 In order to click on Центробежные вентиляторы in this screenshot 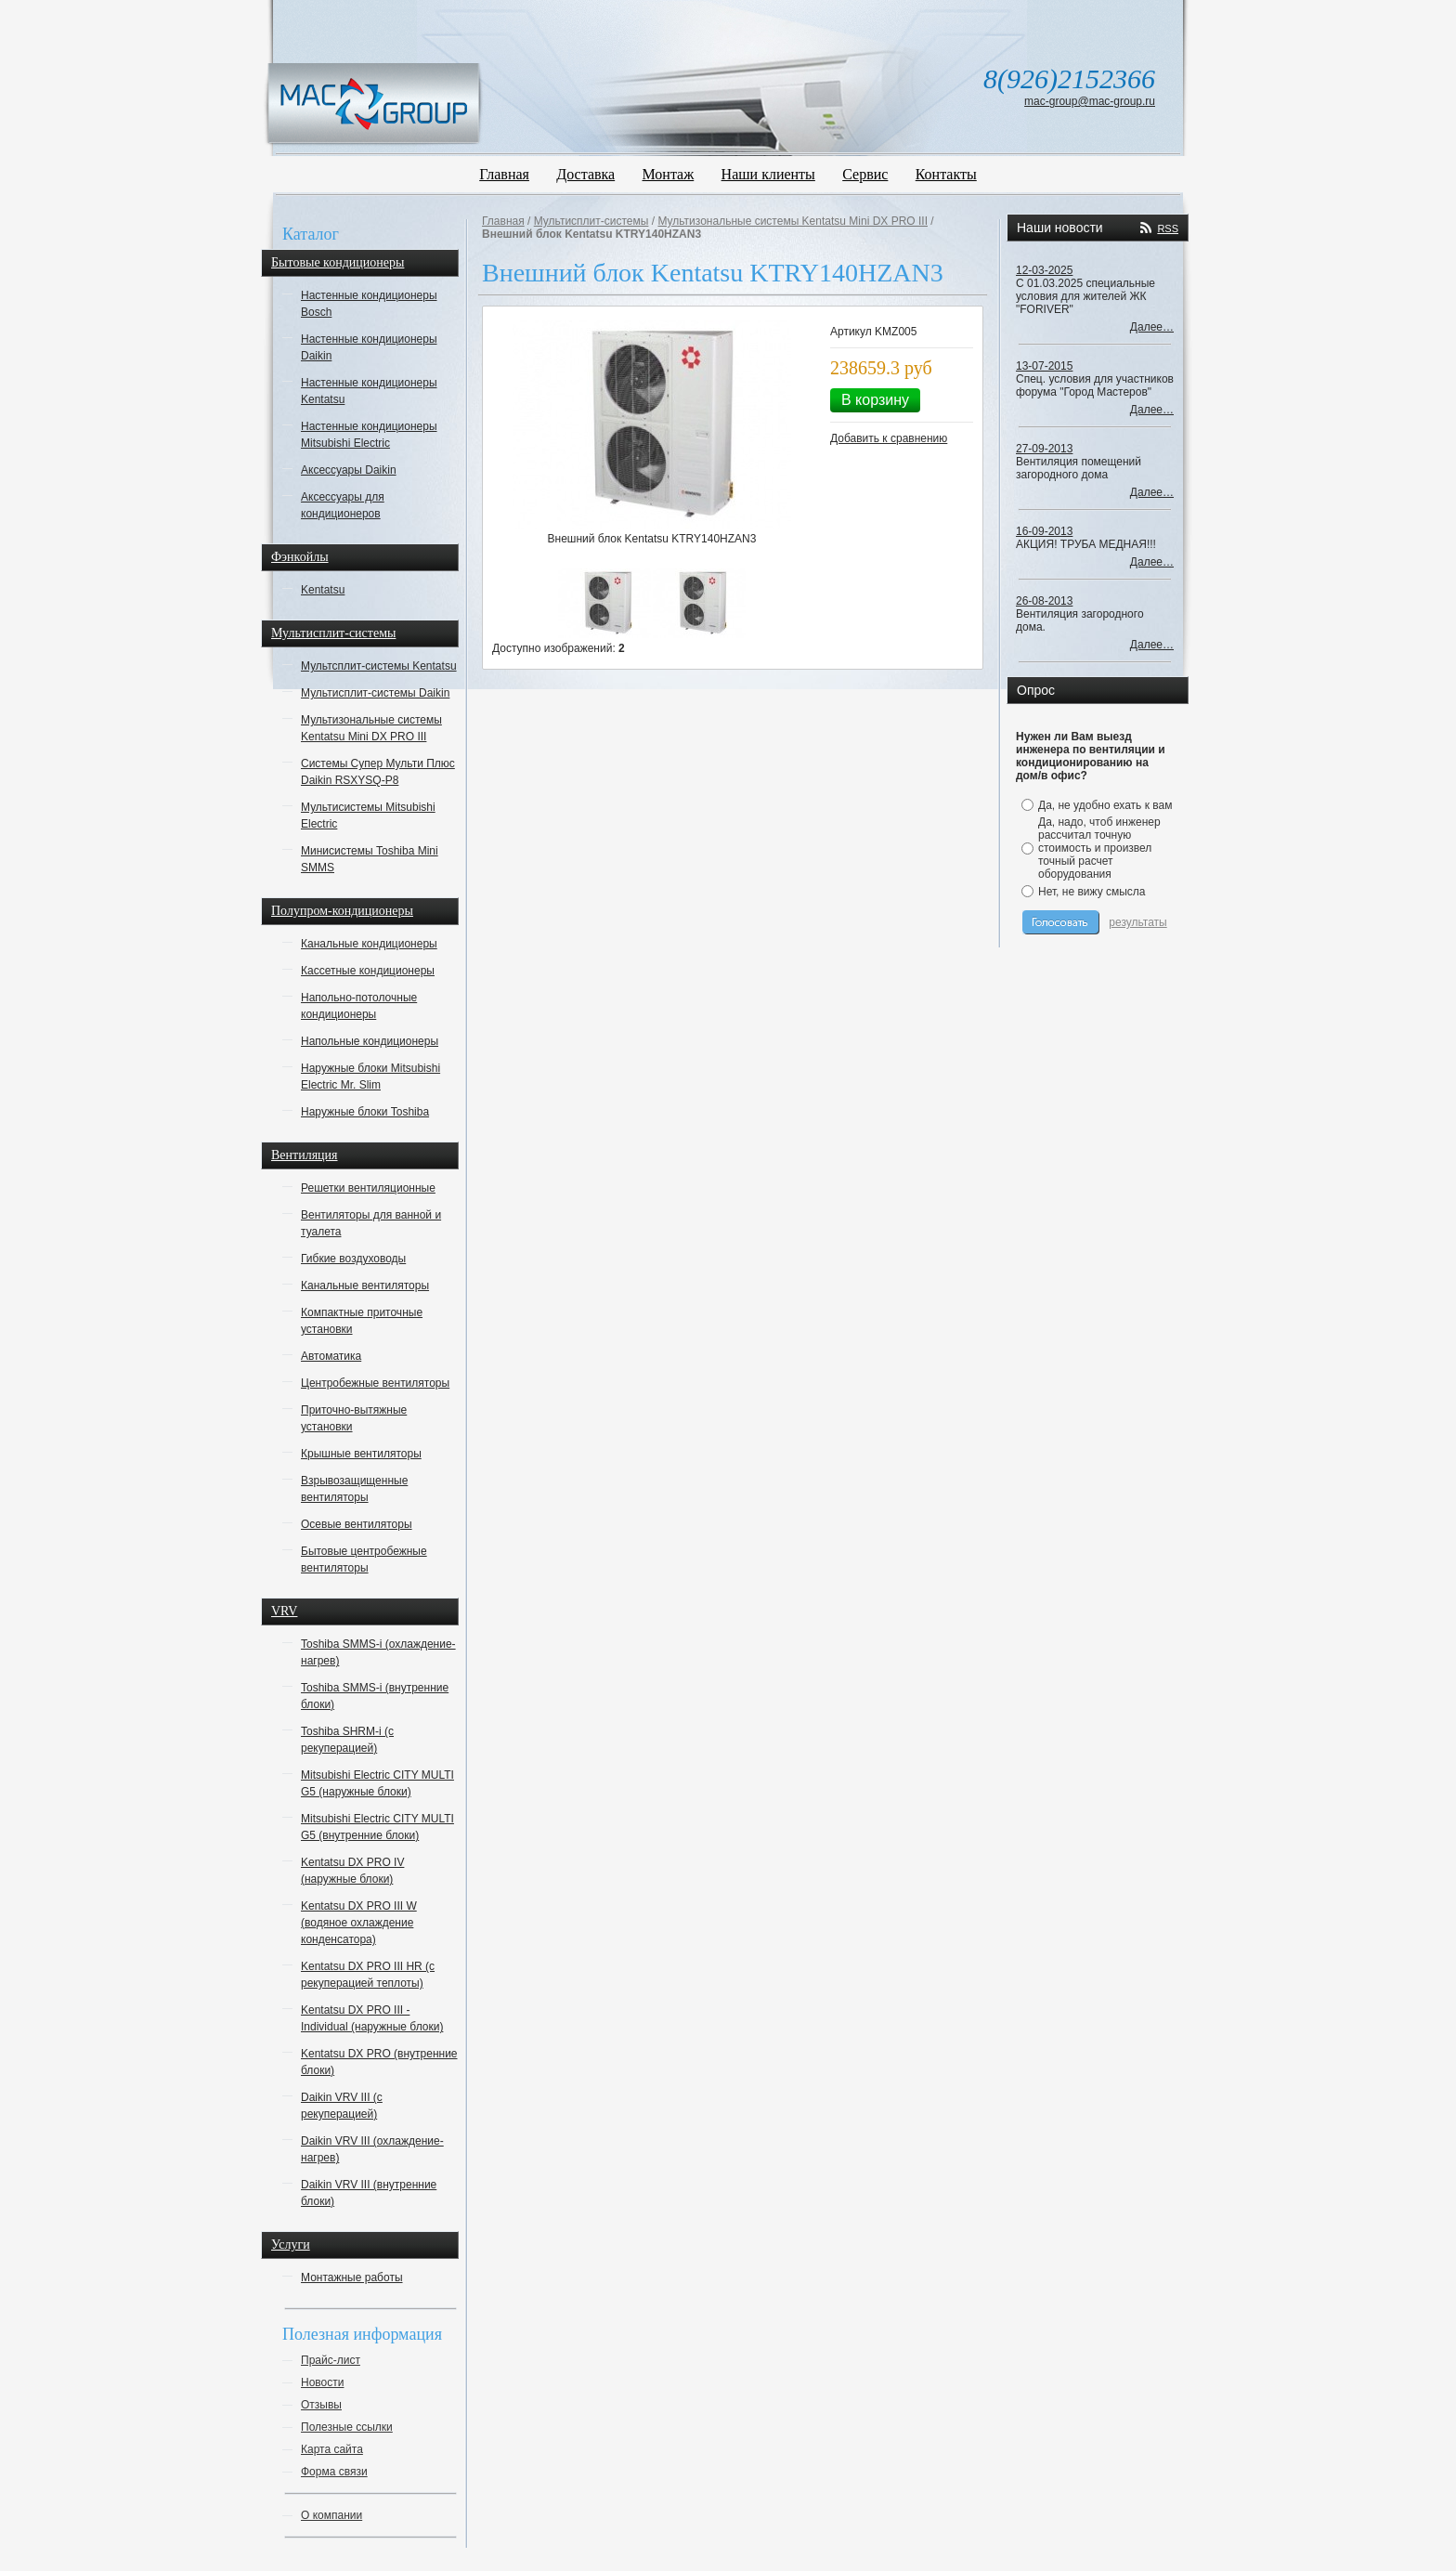, I will do `click(375, 1383)`.